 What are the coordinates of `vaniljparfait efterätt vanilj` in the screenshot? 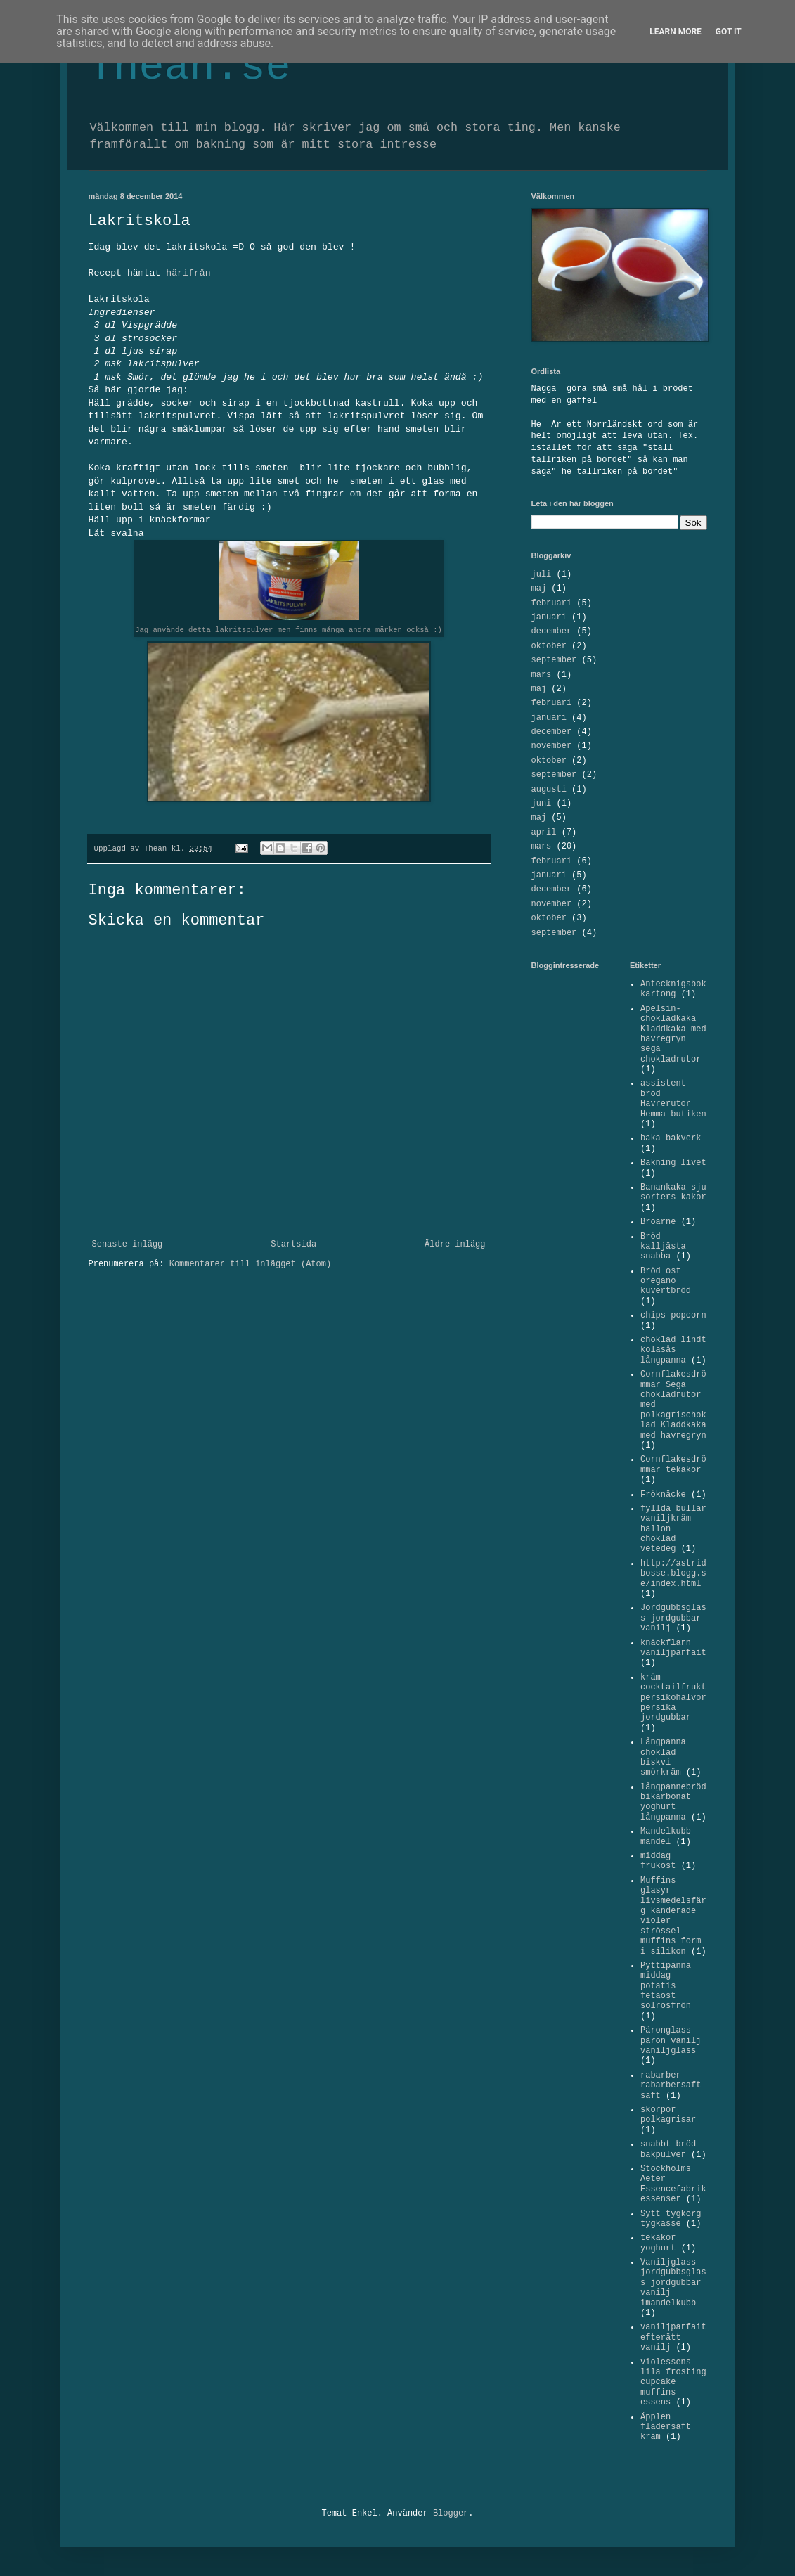 It's located at (673, 2337).